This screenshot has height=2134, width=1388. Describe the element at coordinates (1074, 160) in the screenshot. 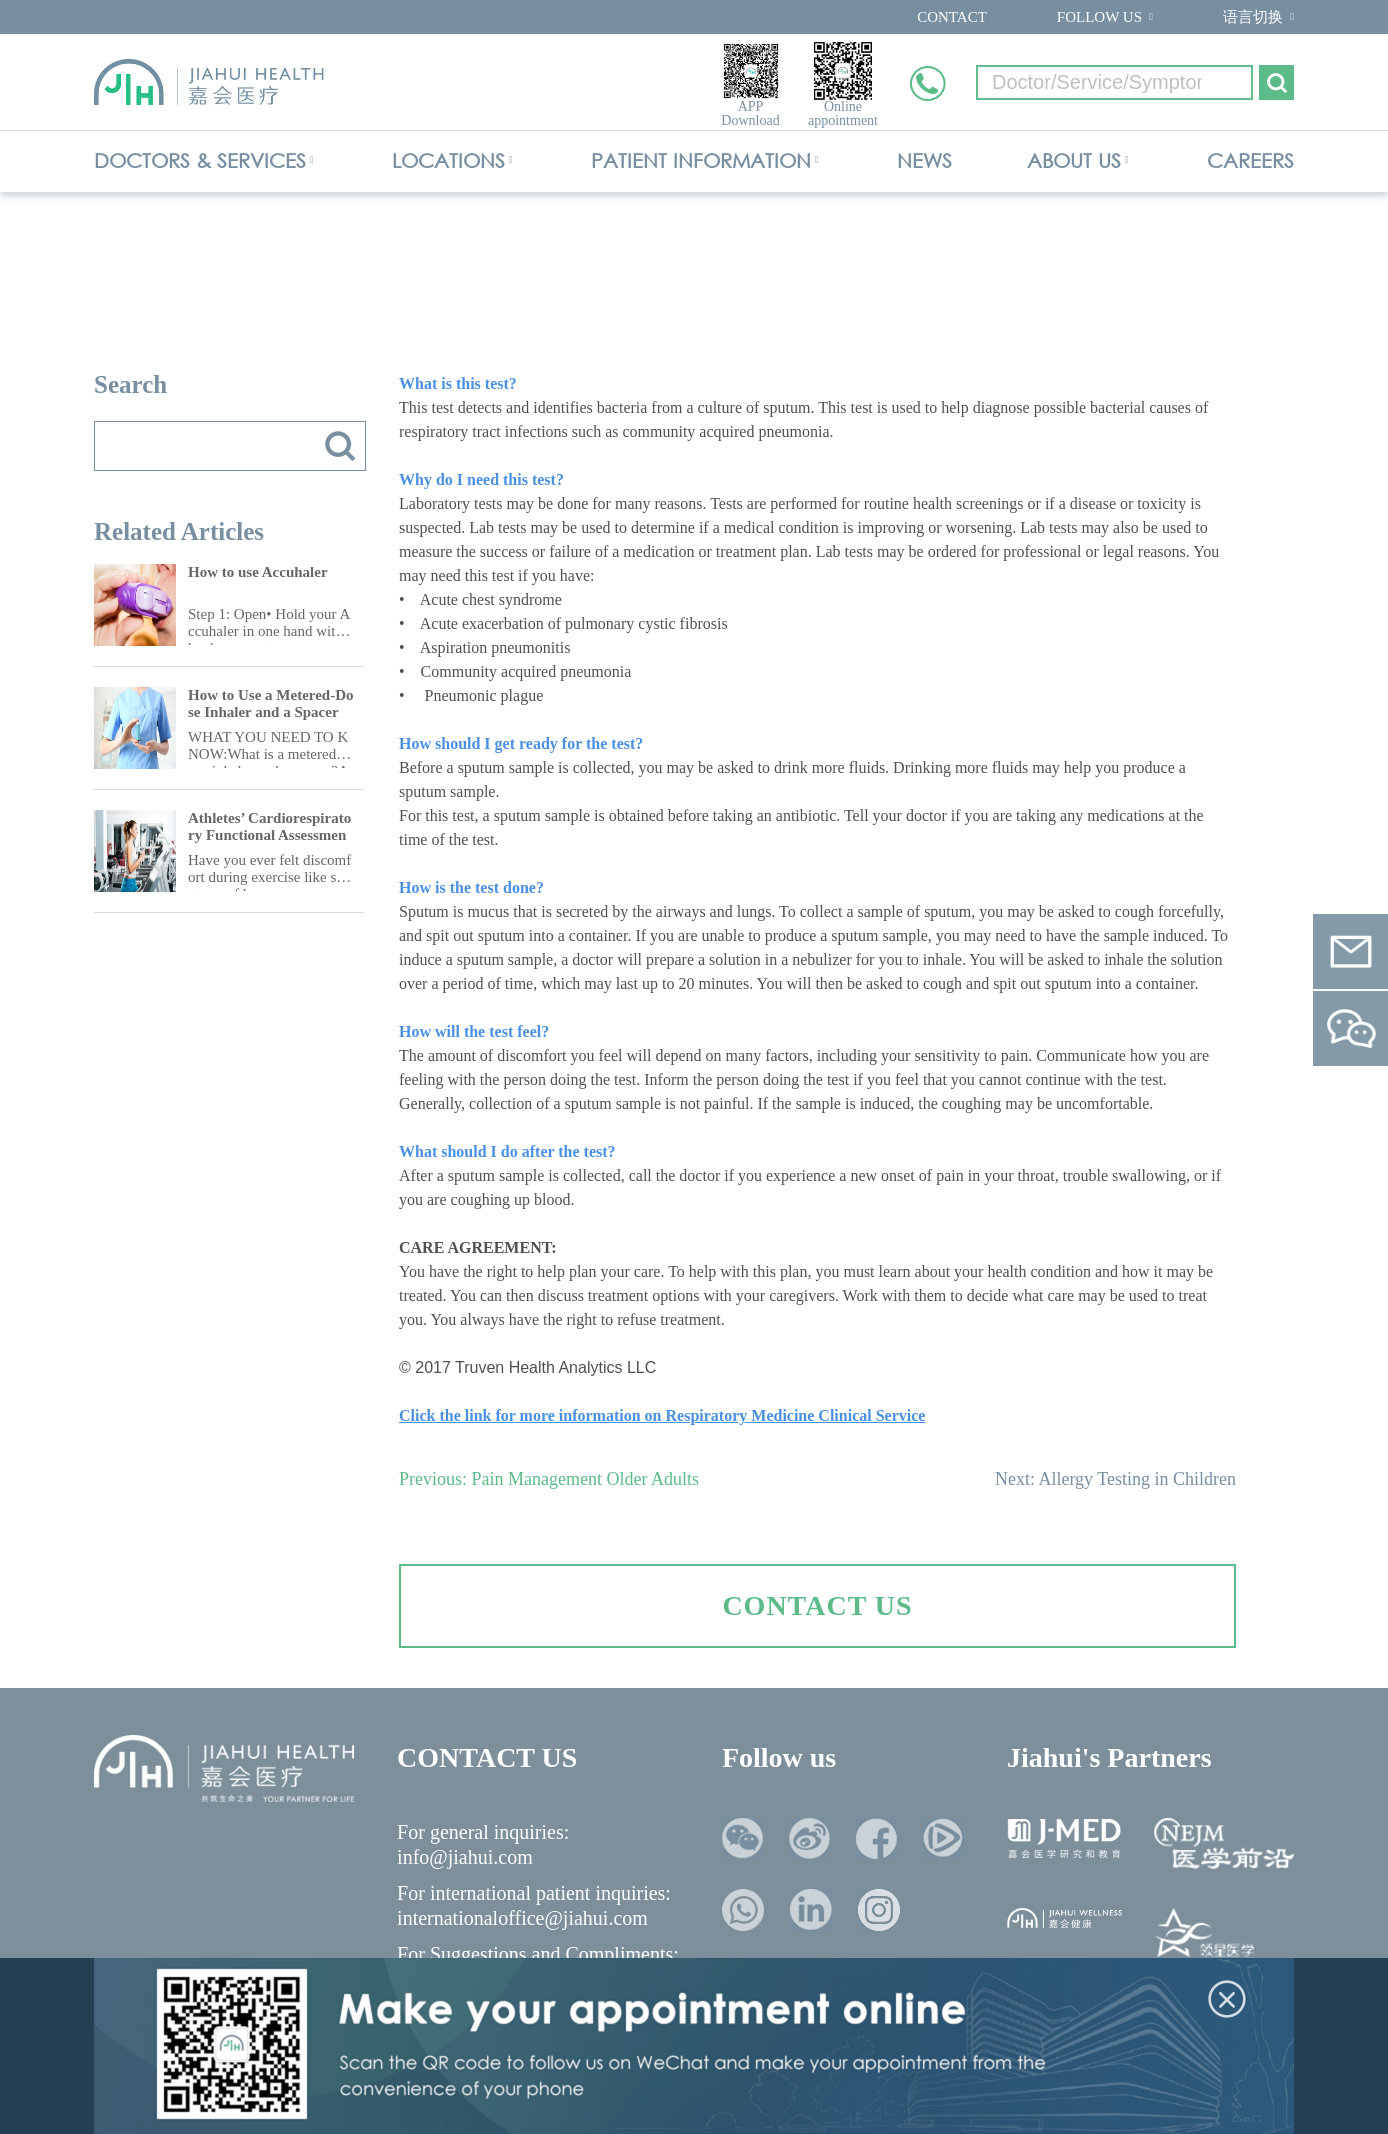

I see `ABOUT US` at that location.